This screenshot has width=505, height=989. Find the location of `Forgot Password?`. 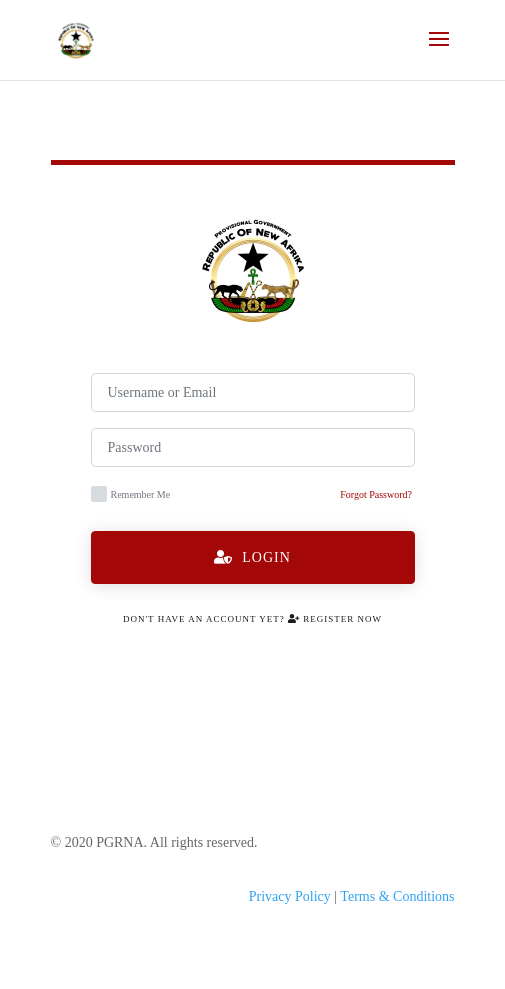

Forgot Password? is located at coordinates (376, 494).